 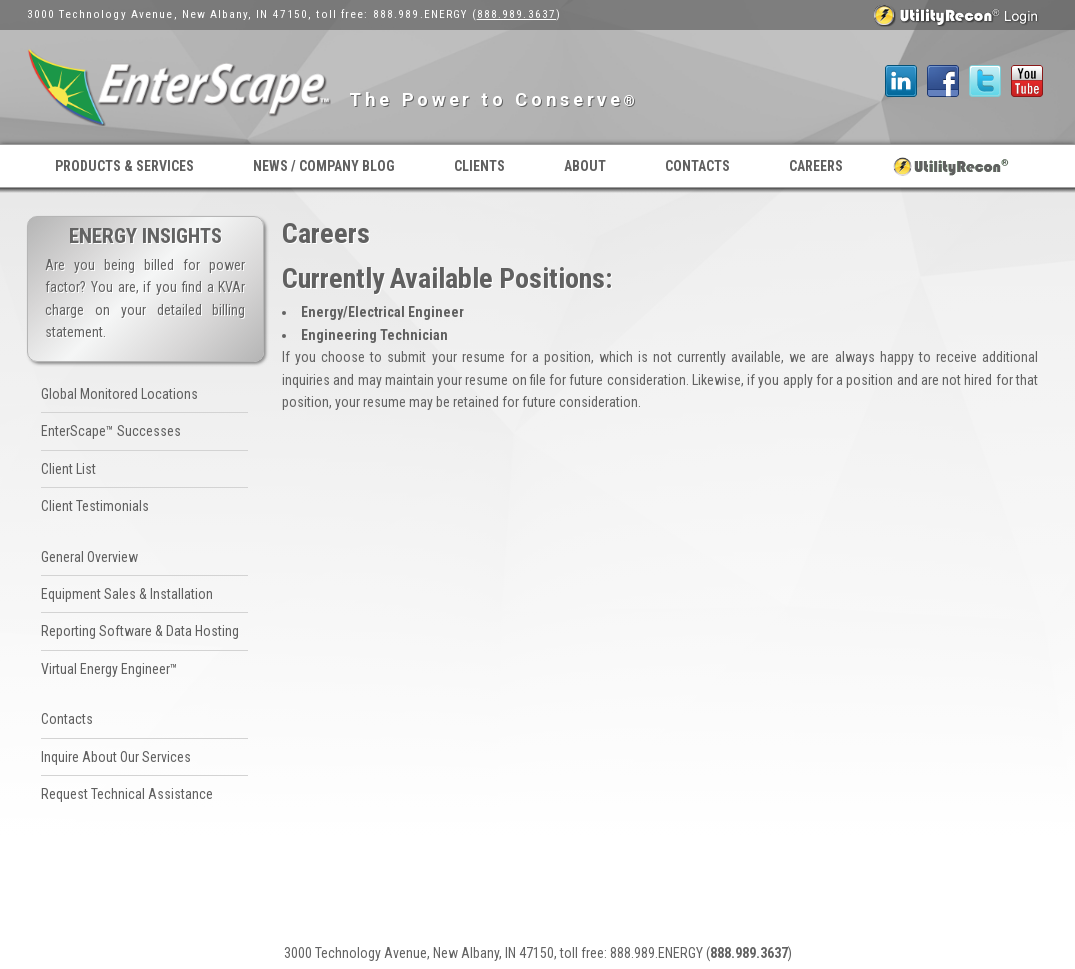 What do you see at coordinates (382, 312) in the screenshot?
I see `Energy/Electrical Engineer` at bounding box center [382, 312].